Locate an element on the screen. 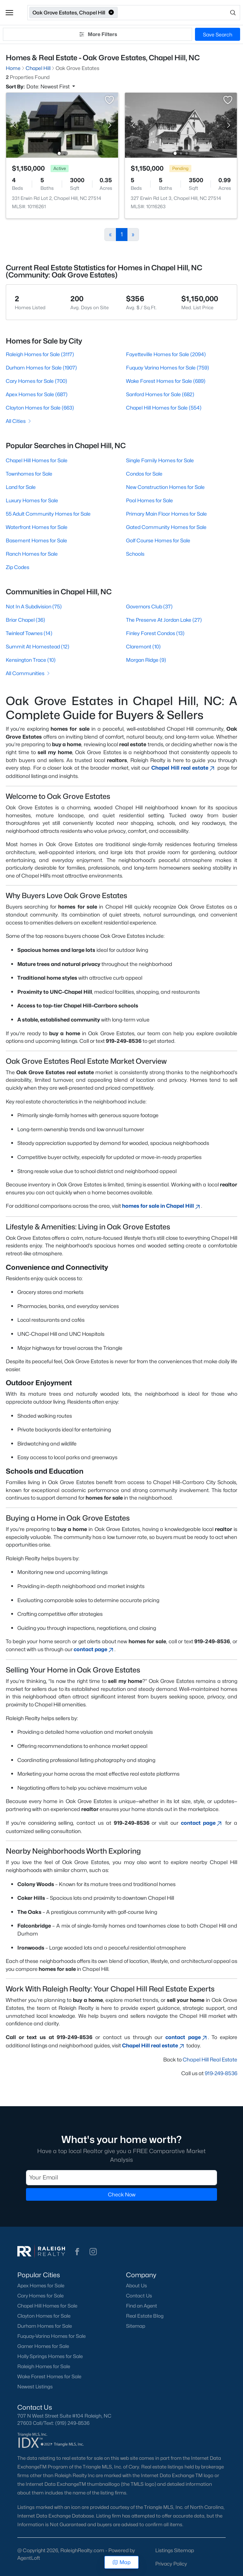 The height and width of the screenshot is (2576, 243). Apex Homes for Sale is located at coordinates (40, 2285).